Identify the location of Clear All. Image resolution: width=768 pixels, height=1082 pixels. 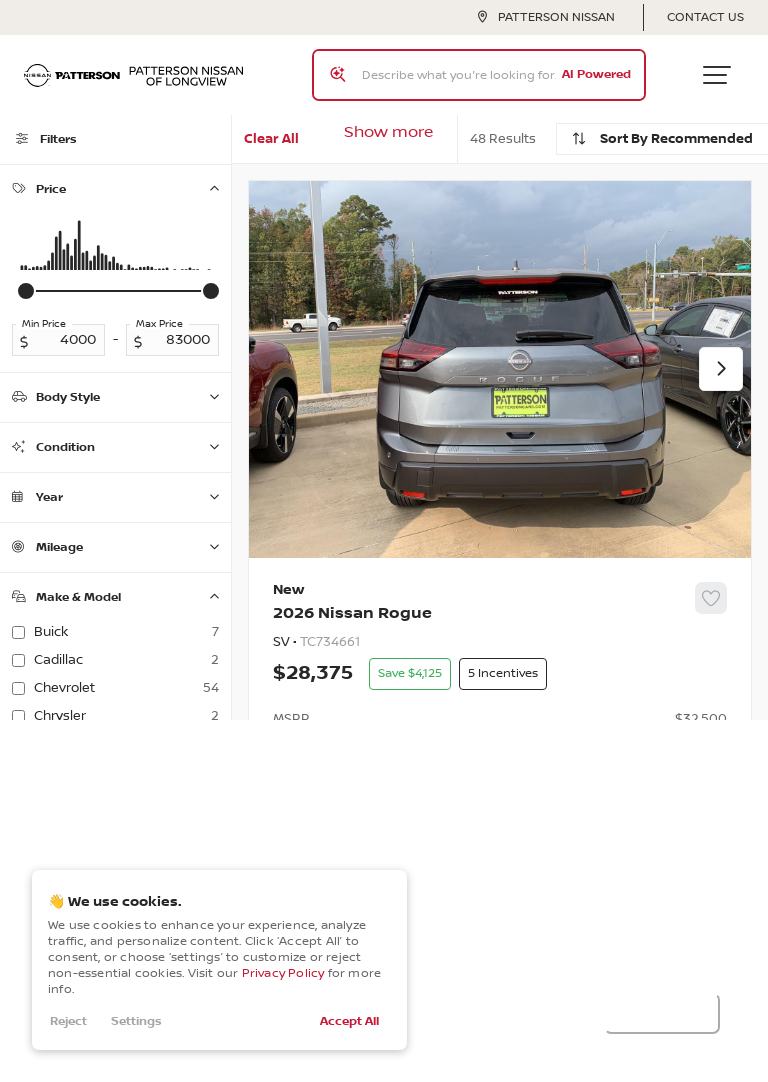
(271, 139).